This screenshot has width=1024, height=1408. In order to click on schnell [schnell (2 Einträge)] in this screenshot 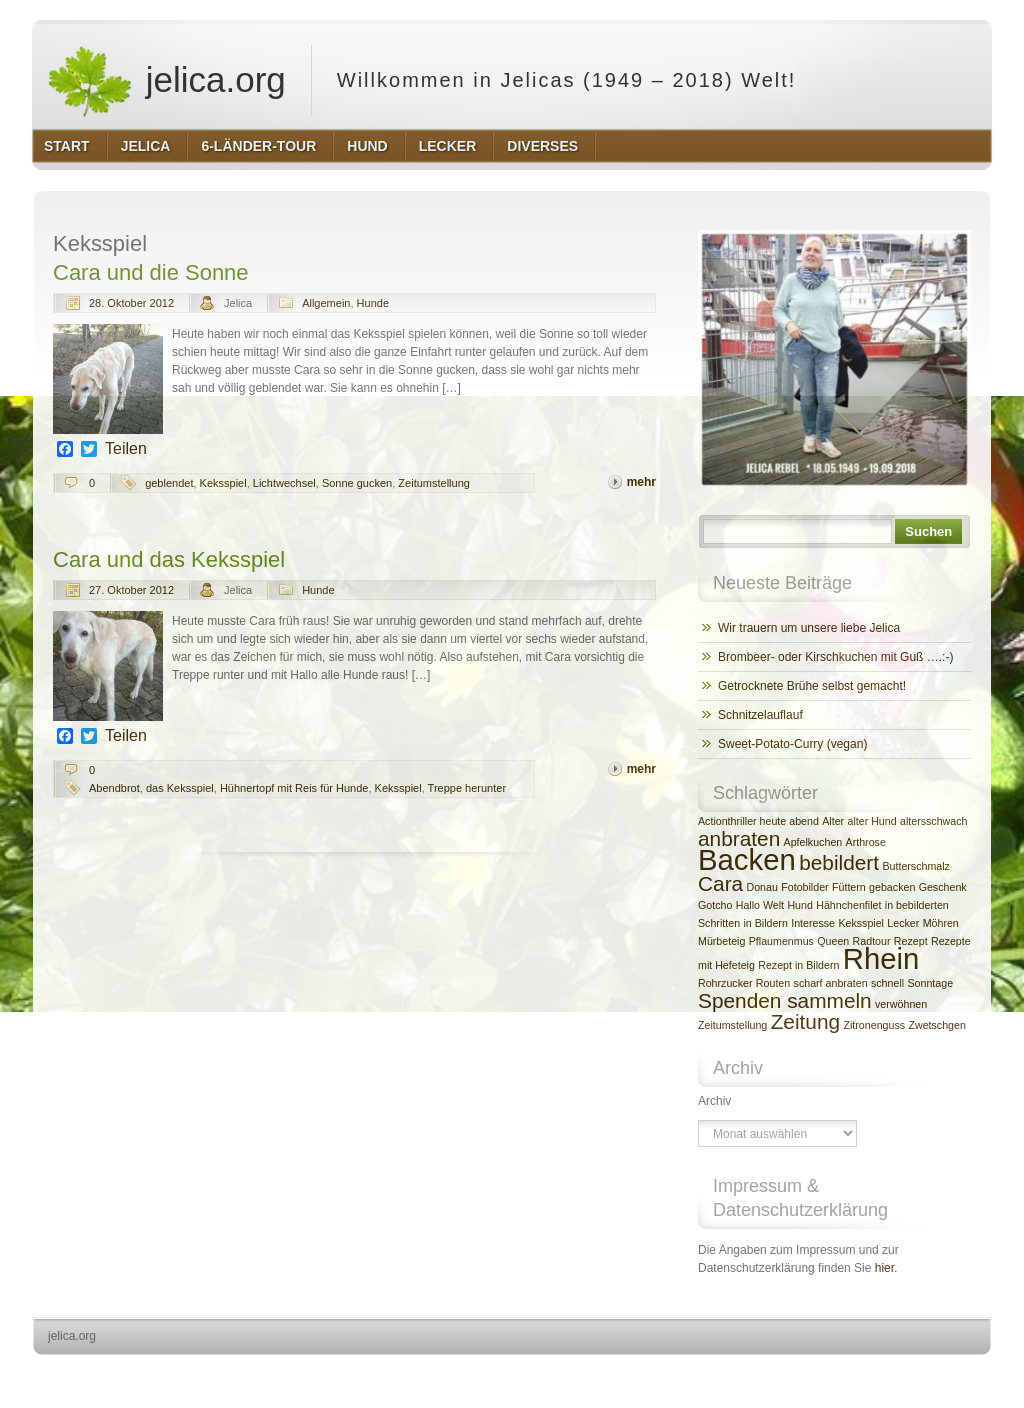, I will do `click(887, 983)`.